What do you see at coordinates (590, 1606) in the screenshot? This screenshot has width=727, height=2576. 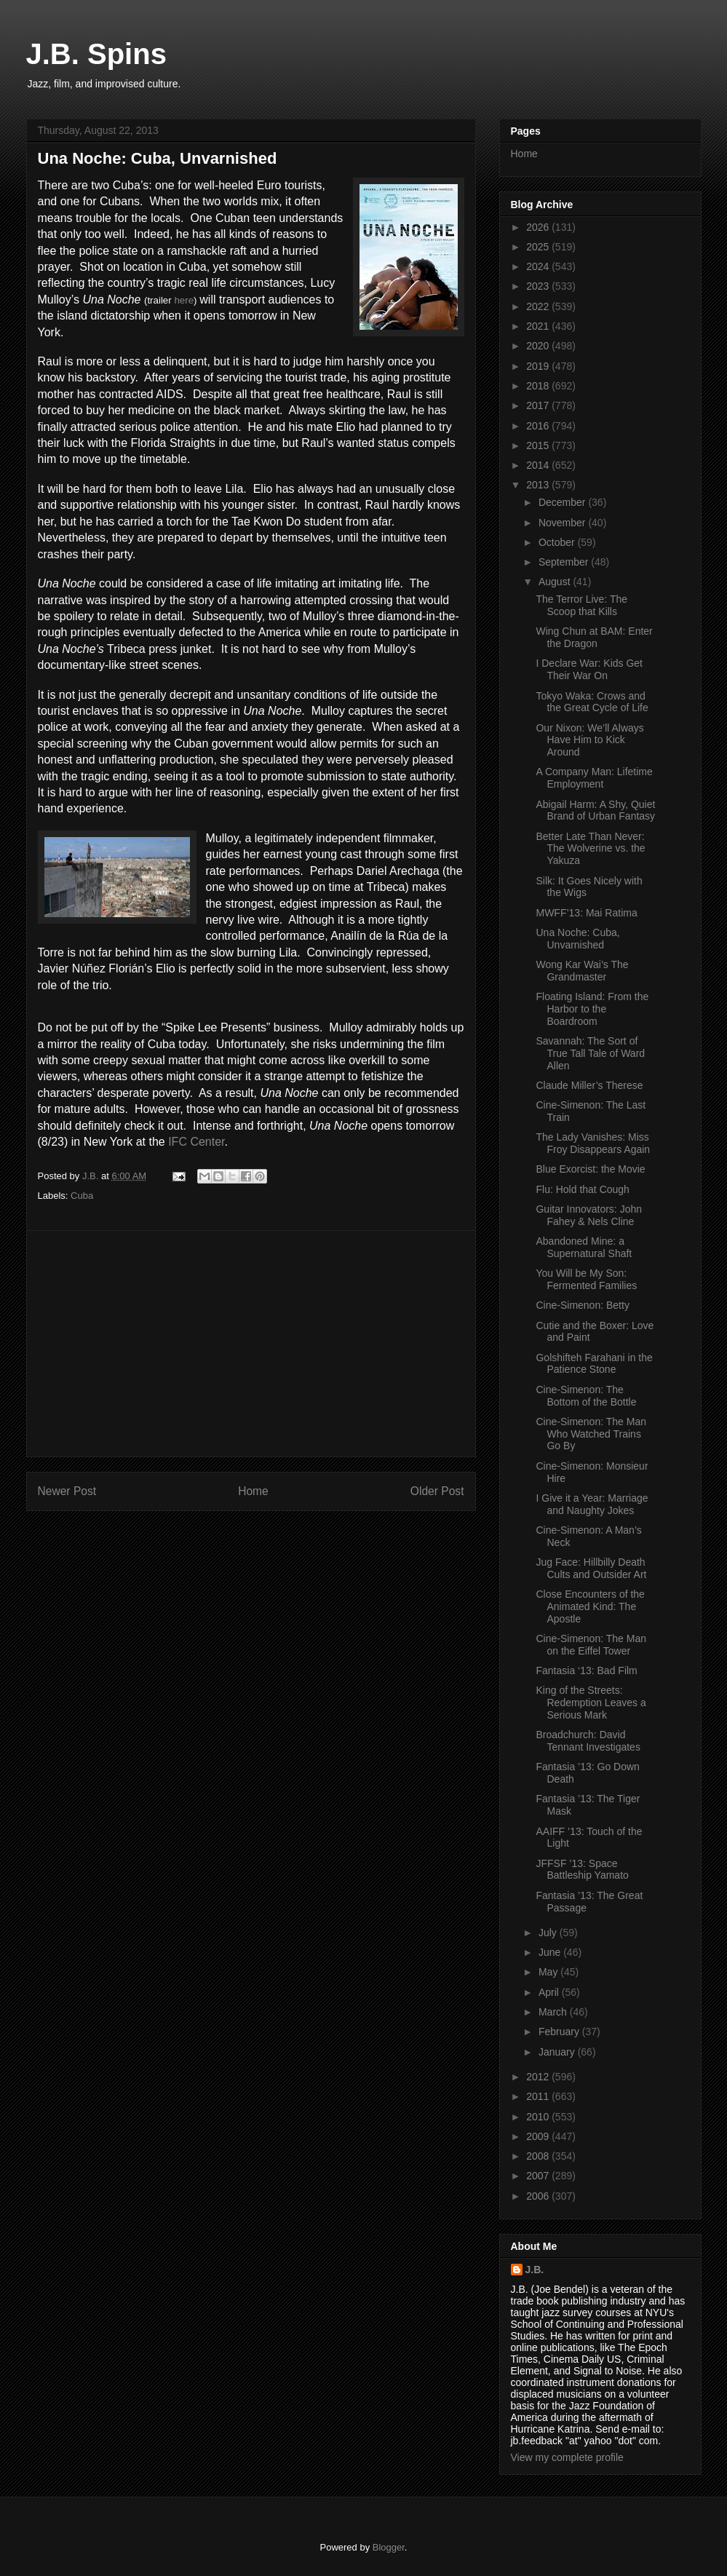 I see `Close Encounters of the Animated Kind: The Apostle` at bounding box center [590, 1606].